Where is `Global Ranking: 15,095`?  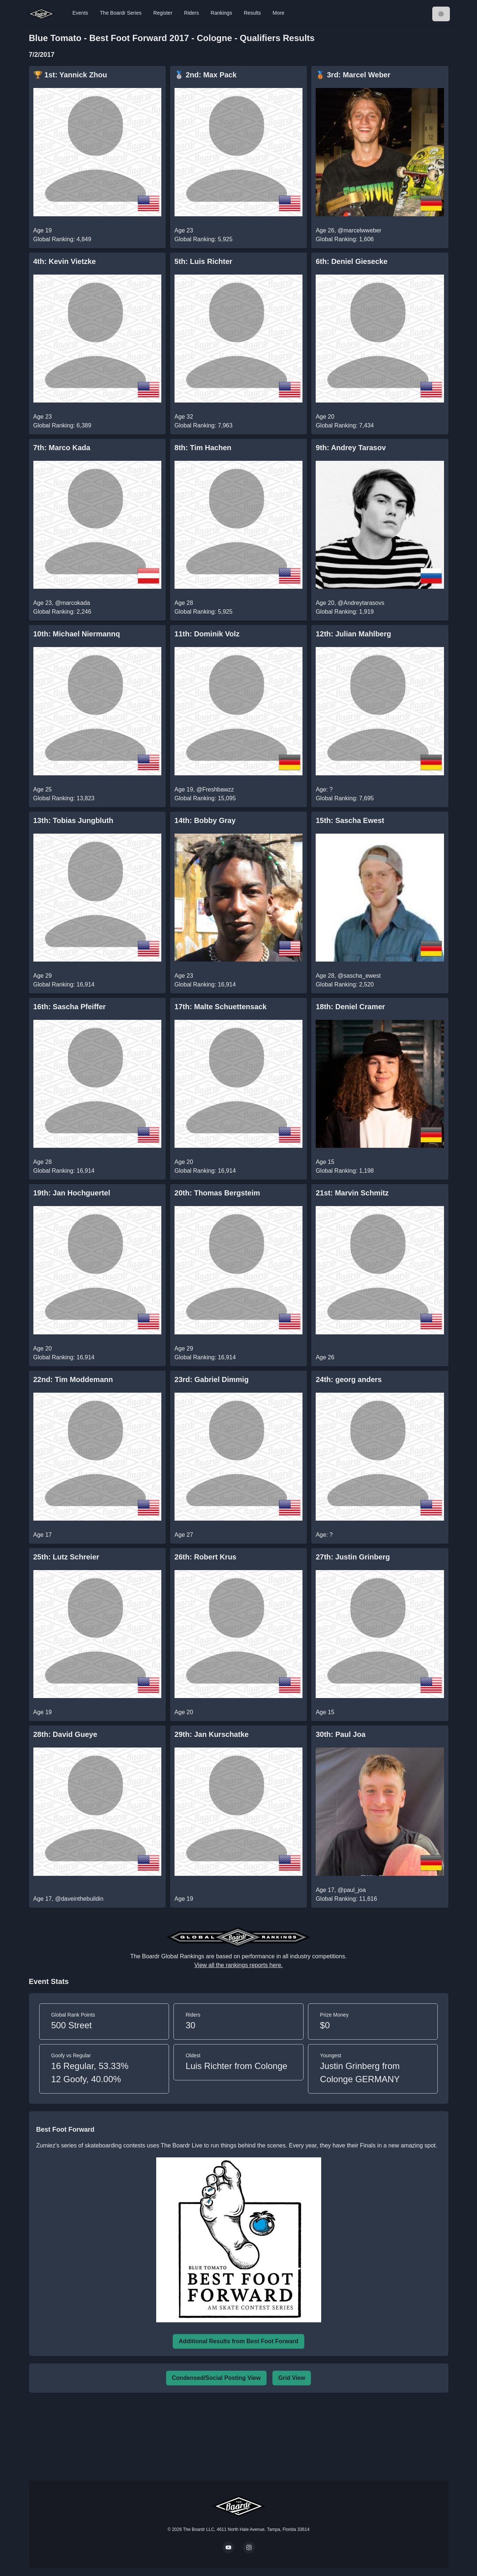 Global Ranking: 15,095 is located at coordinates (205, 798).